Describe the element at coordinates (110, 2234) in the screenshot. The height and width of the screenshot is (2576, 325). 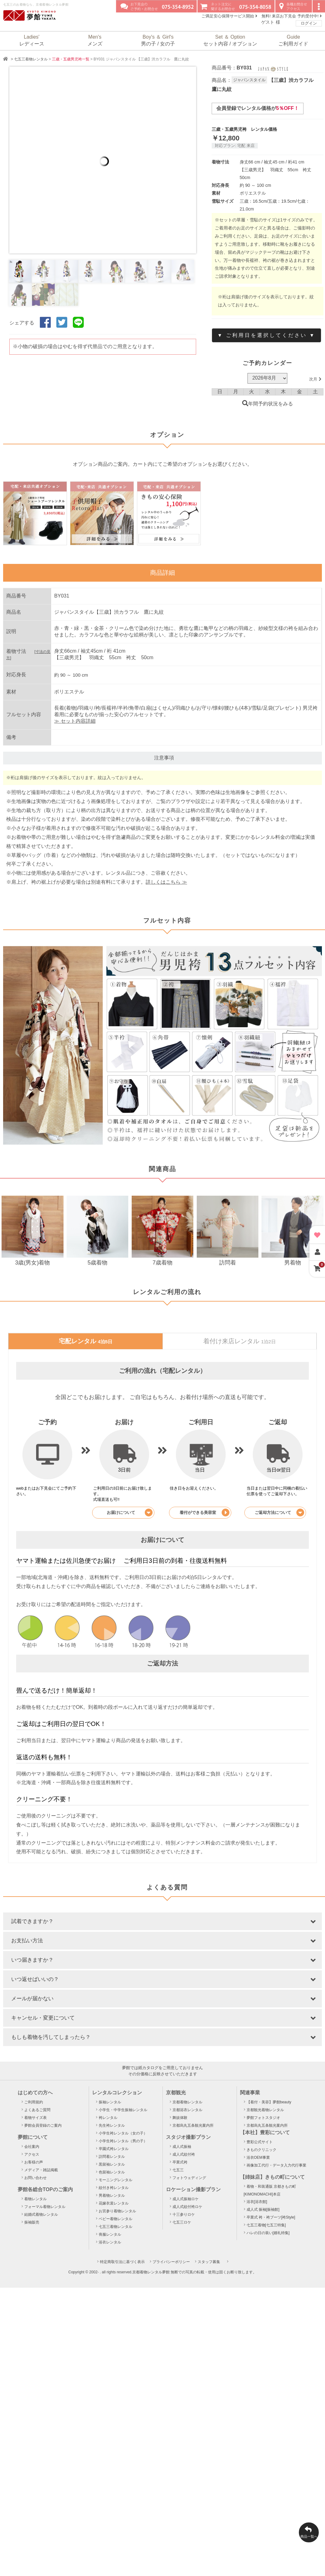
I see `喪服レンタル` at that location.